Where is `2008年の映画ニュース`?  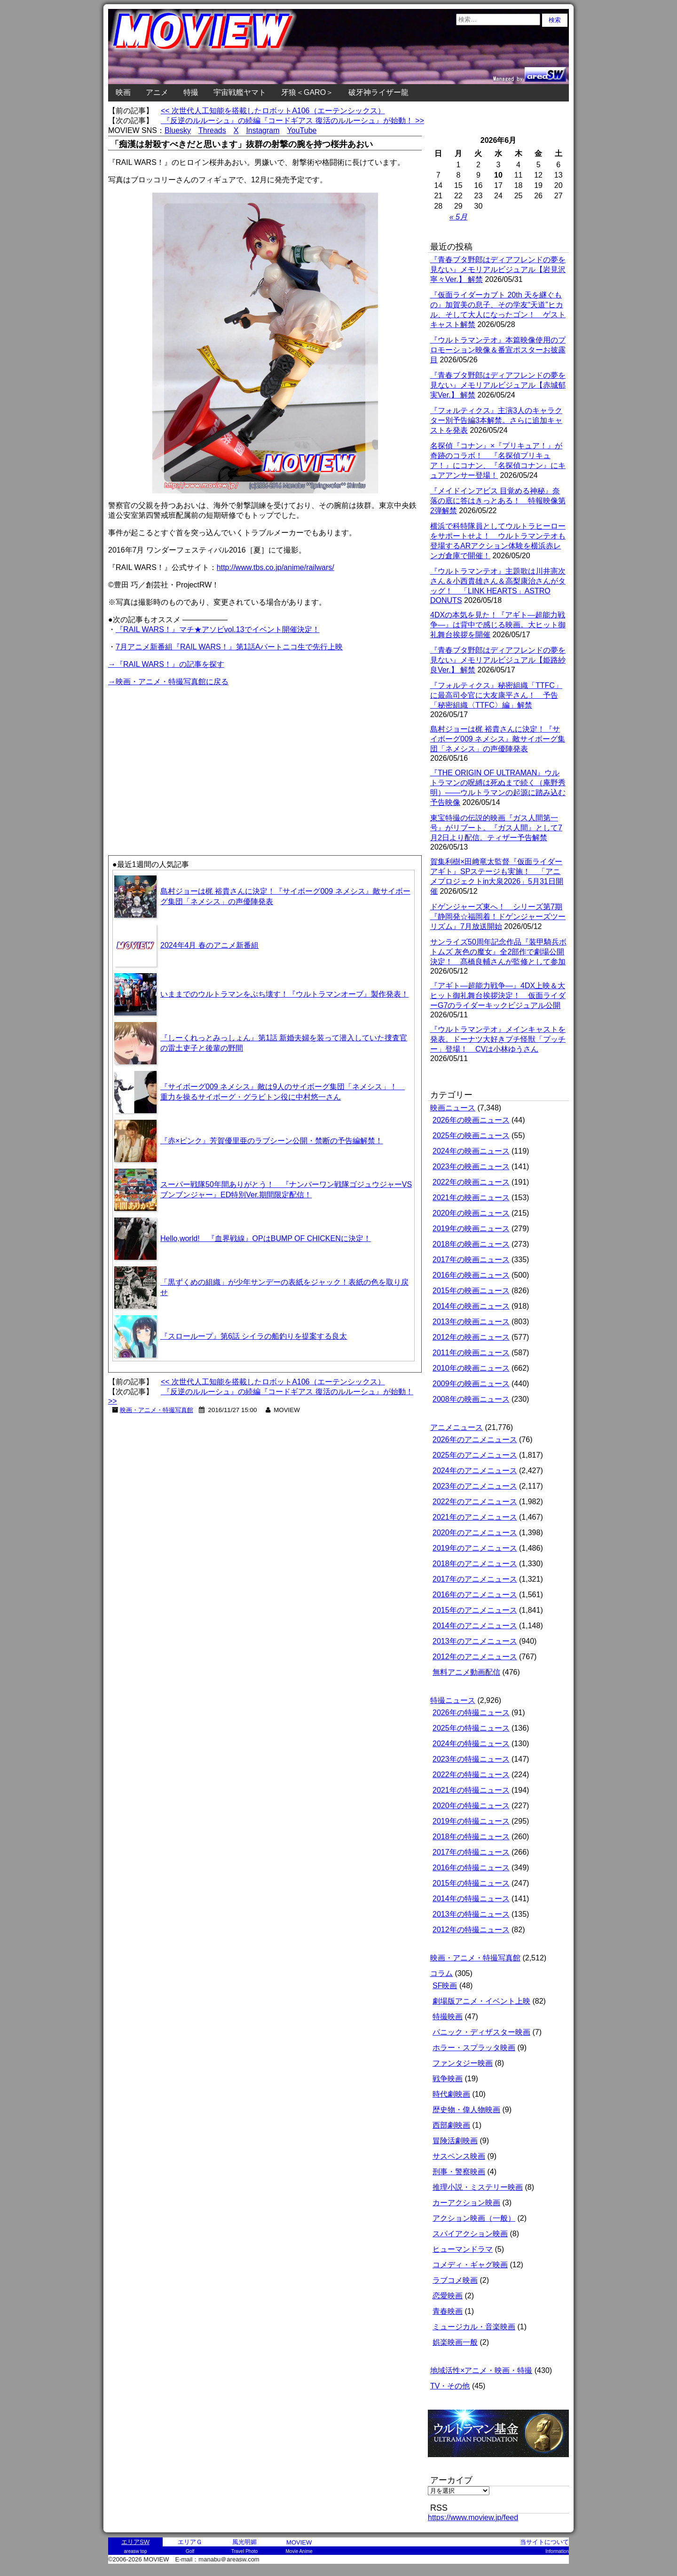
2008年の映画ニュース is located at coordinates (471, 1399).